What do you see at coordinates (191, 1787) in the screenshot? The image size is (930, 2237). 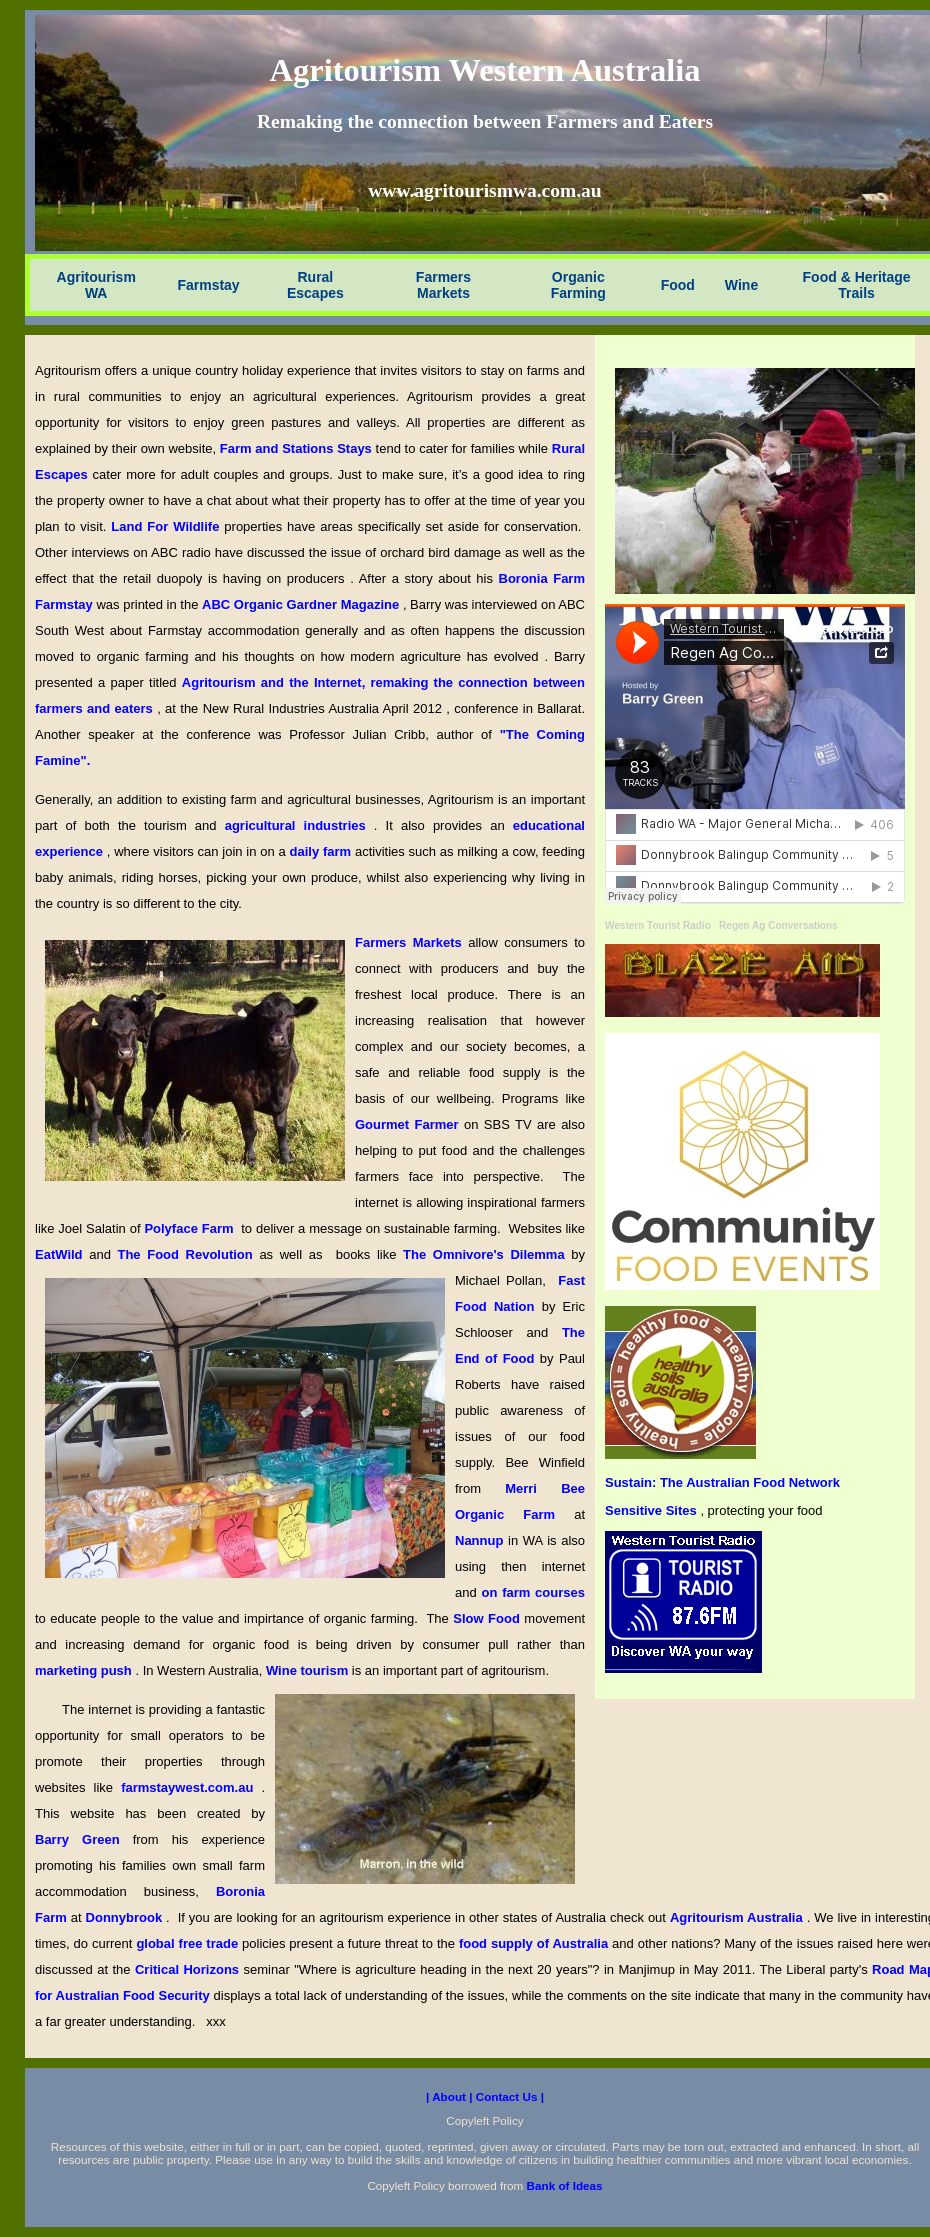 I see `farmstaywest.com.au` at bounding box center [191, 1787].